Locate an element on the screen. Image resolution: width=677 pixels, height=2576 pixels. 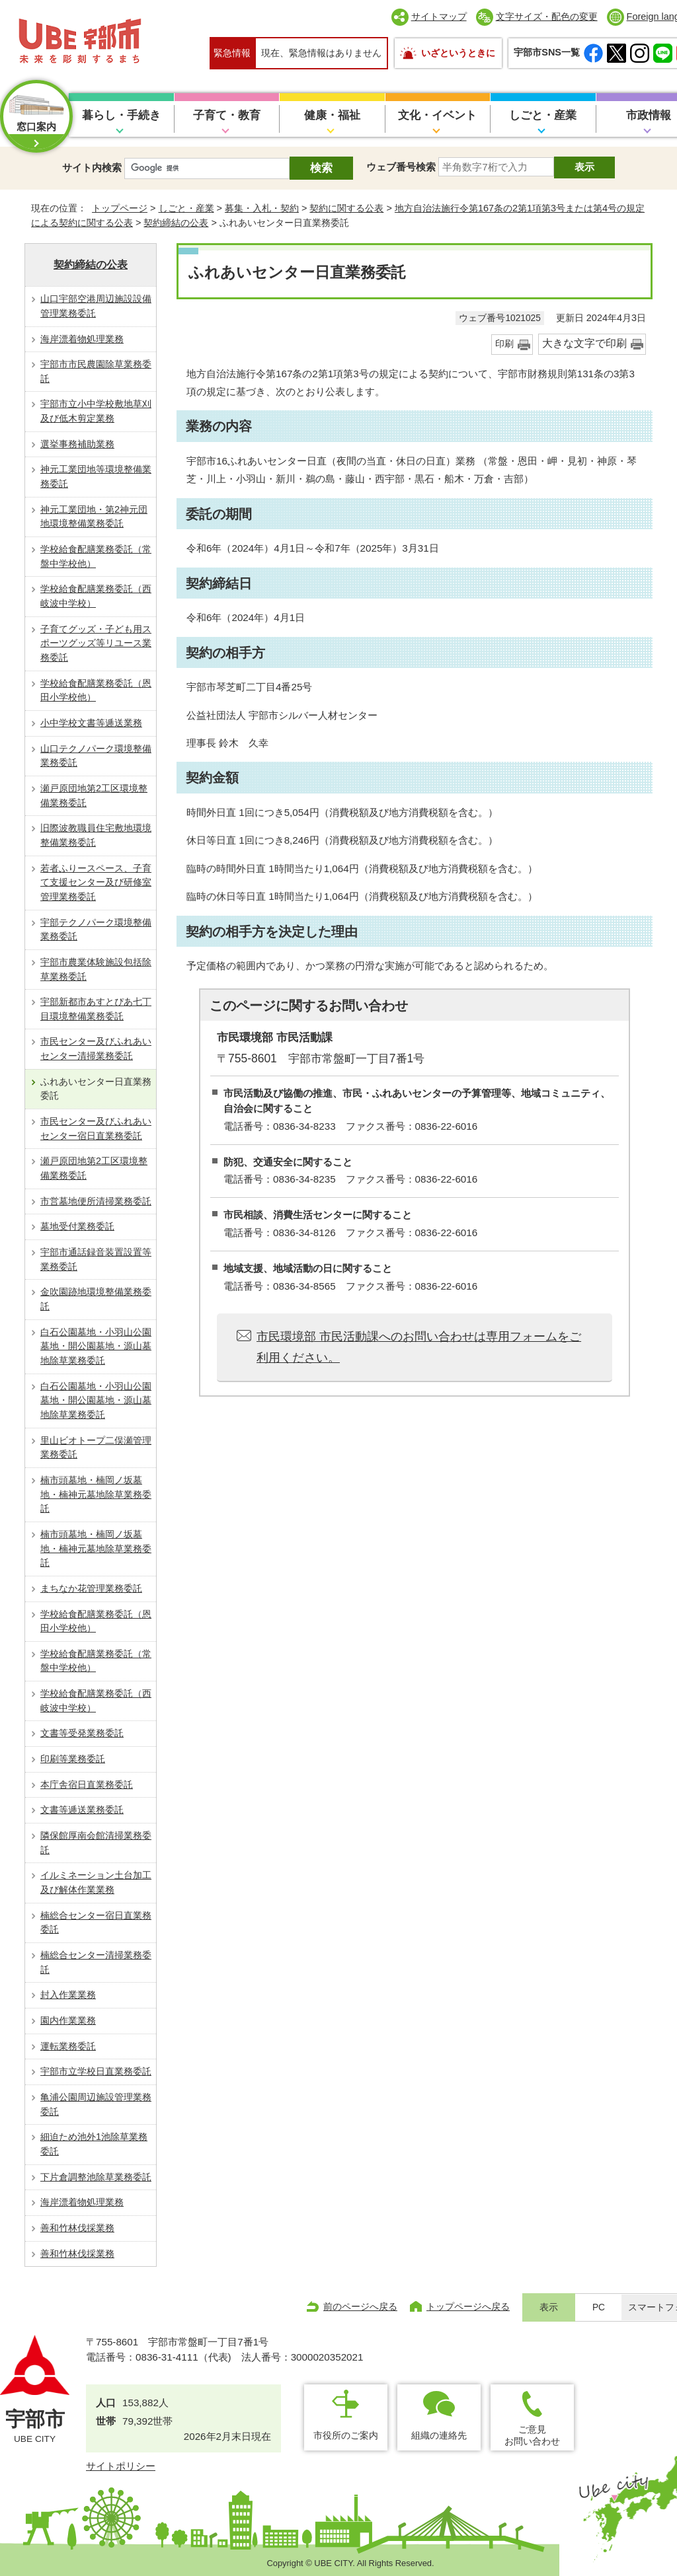
神元工業団地・第2神元団地環境整備業務委託 is located at coordinates (93, 516).